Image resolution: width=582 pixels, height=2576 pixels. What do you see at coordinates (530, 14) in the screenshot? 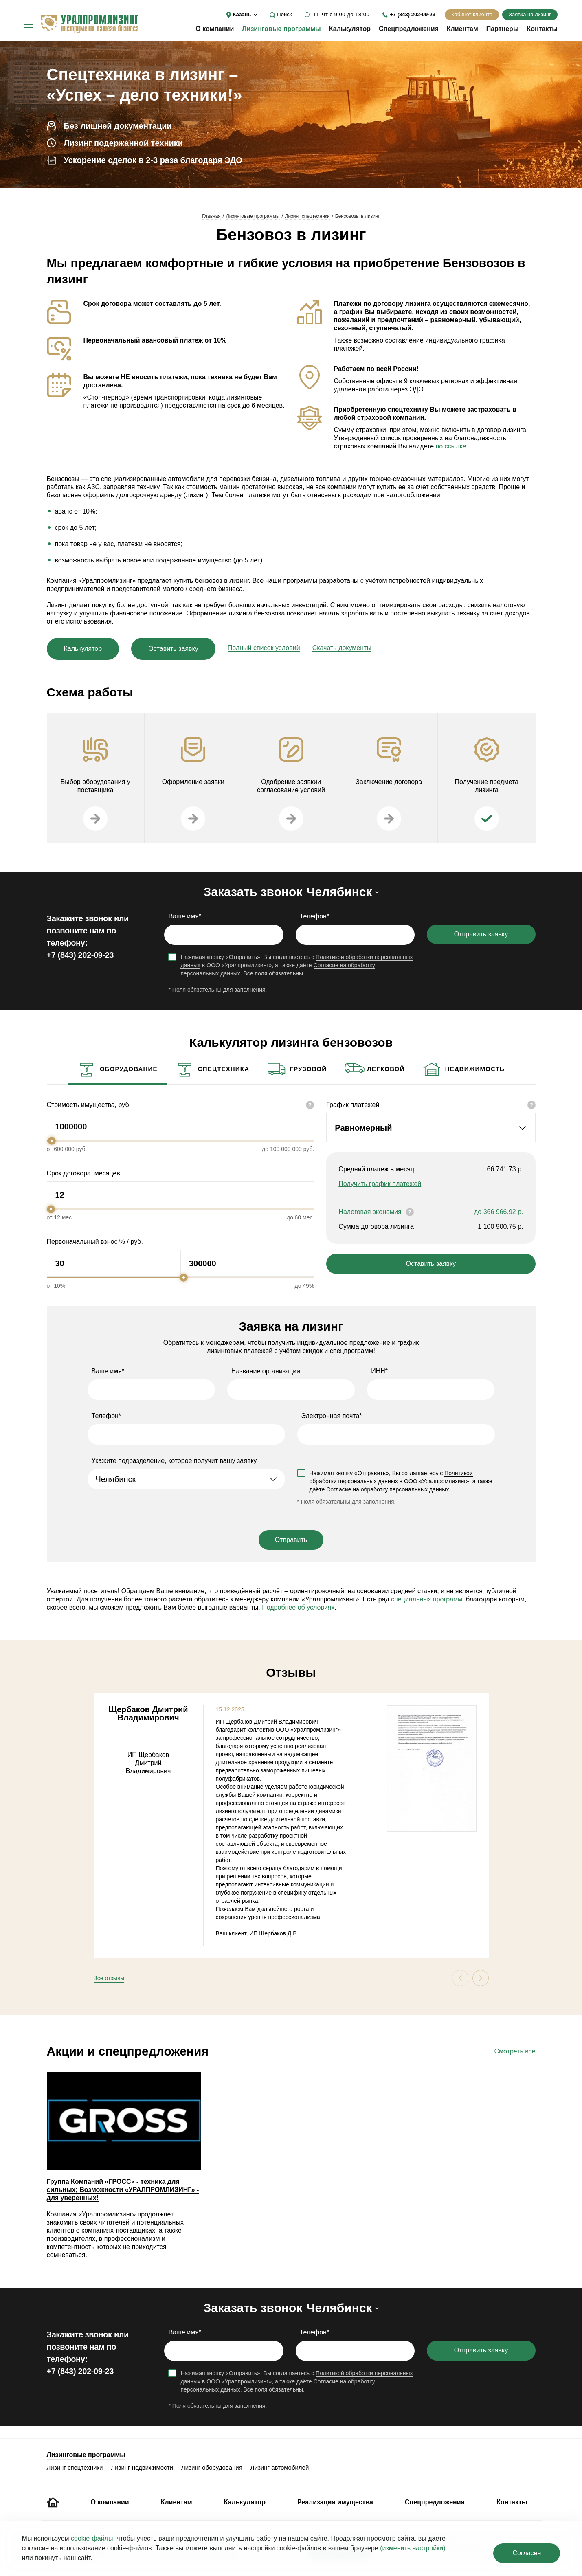
I see `Заявка на лизинг` at bounding box center [530, 14].